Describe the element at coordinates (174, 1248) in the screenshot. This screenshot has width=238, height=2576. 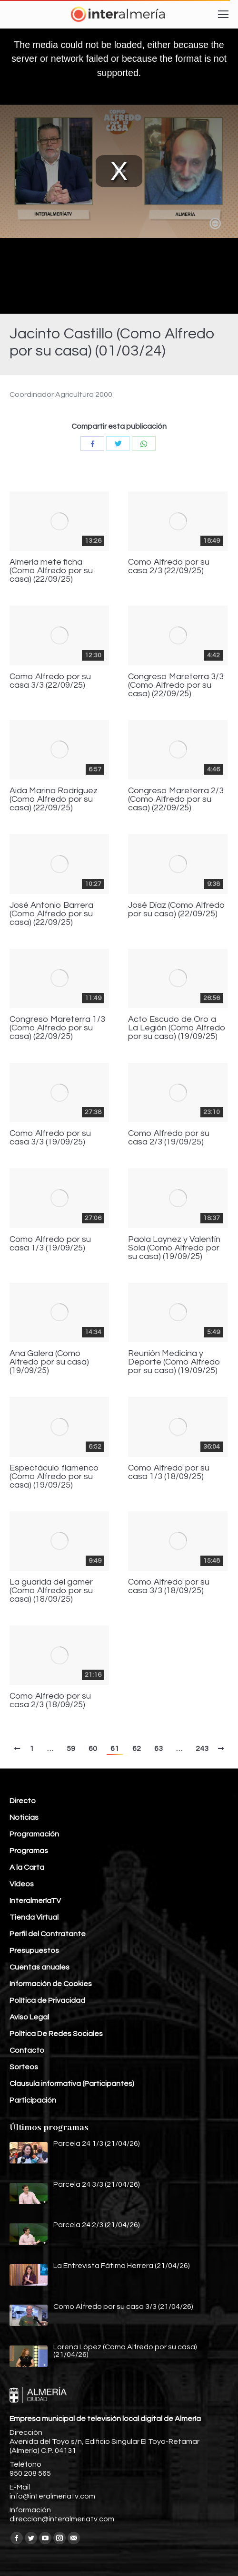
I see `Paola Laynez y Valentín Sola (Como Alfredo por su casa) (19/09/25)` at that location.